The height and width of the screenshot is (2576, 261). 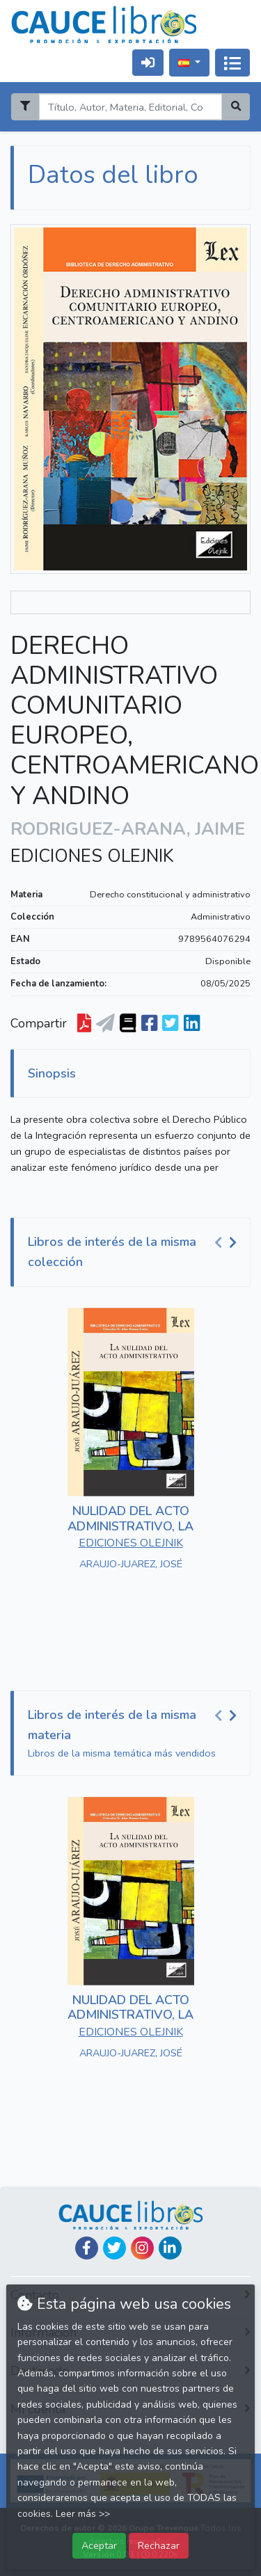 I want to click on Leer más >>, so click(x=83, y=2513).